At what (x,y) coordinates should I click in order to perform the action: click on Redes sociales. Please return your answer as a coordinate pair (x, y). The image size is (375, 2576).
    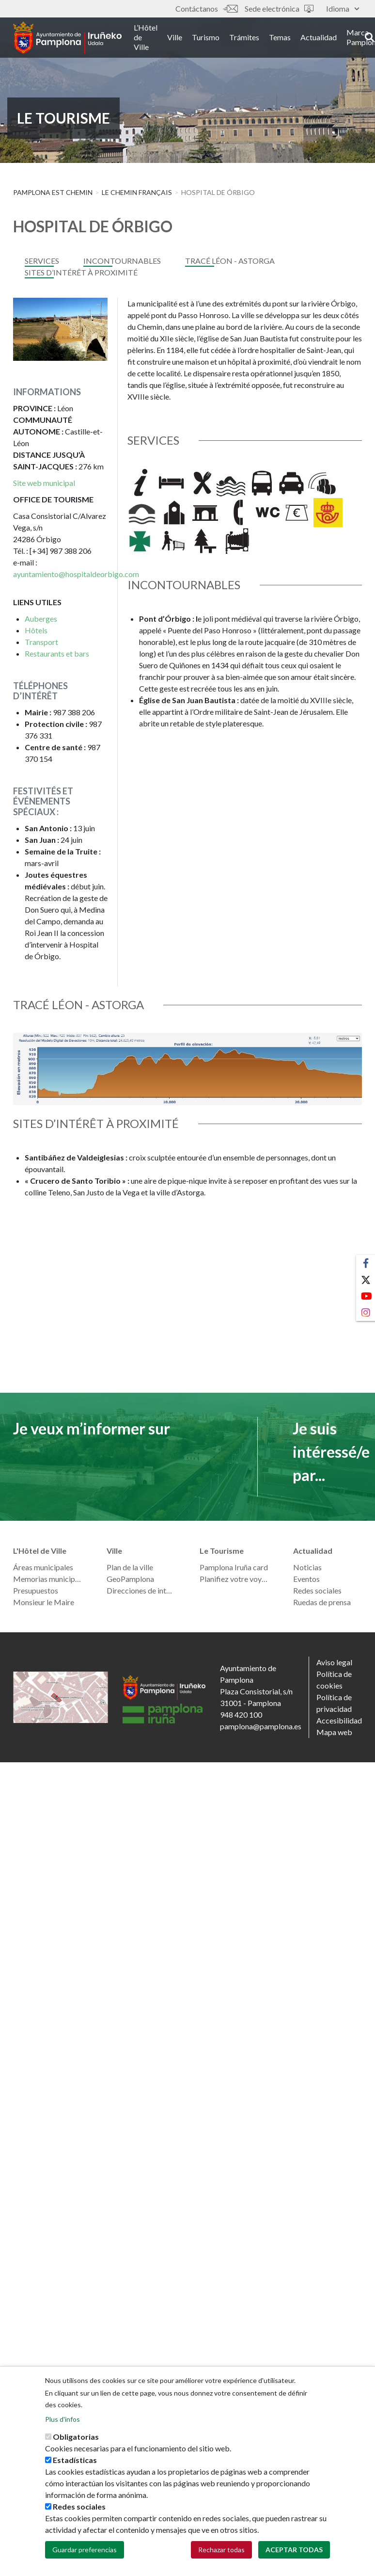
    Looking at the image, I should click on (317, 1590).